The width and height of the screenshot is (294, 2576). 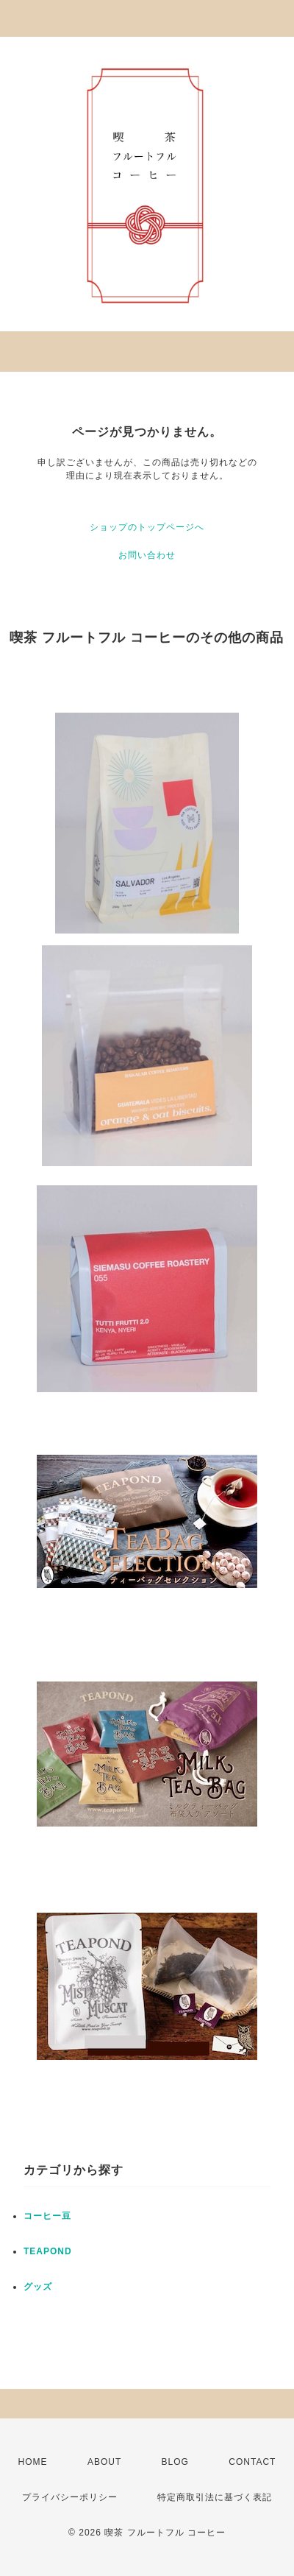 I want to click on BLOG, so click(x=175, y=2462).